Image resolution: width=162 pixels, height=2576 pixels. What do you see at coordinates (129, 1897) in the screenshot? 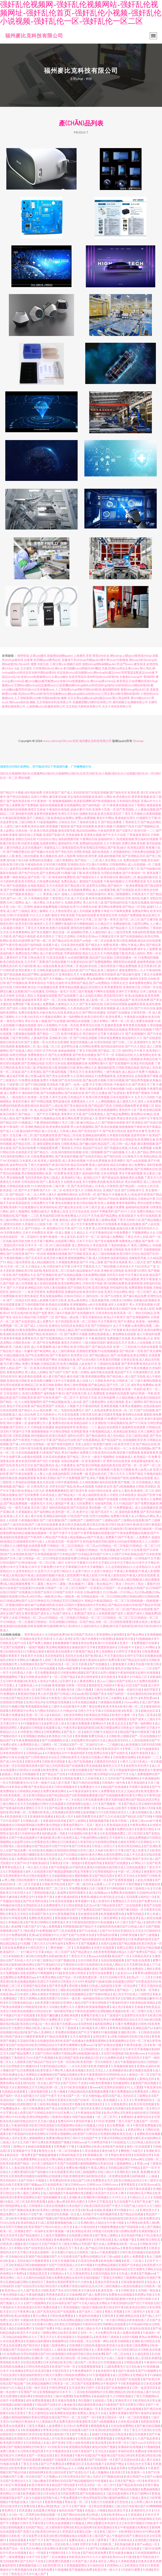
I see `成人无码观看` at bounding box center [129, 1897].